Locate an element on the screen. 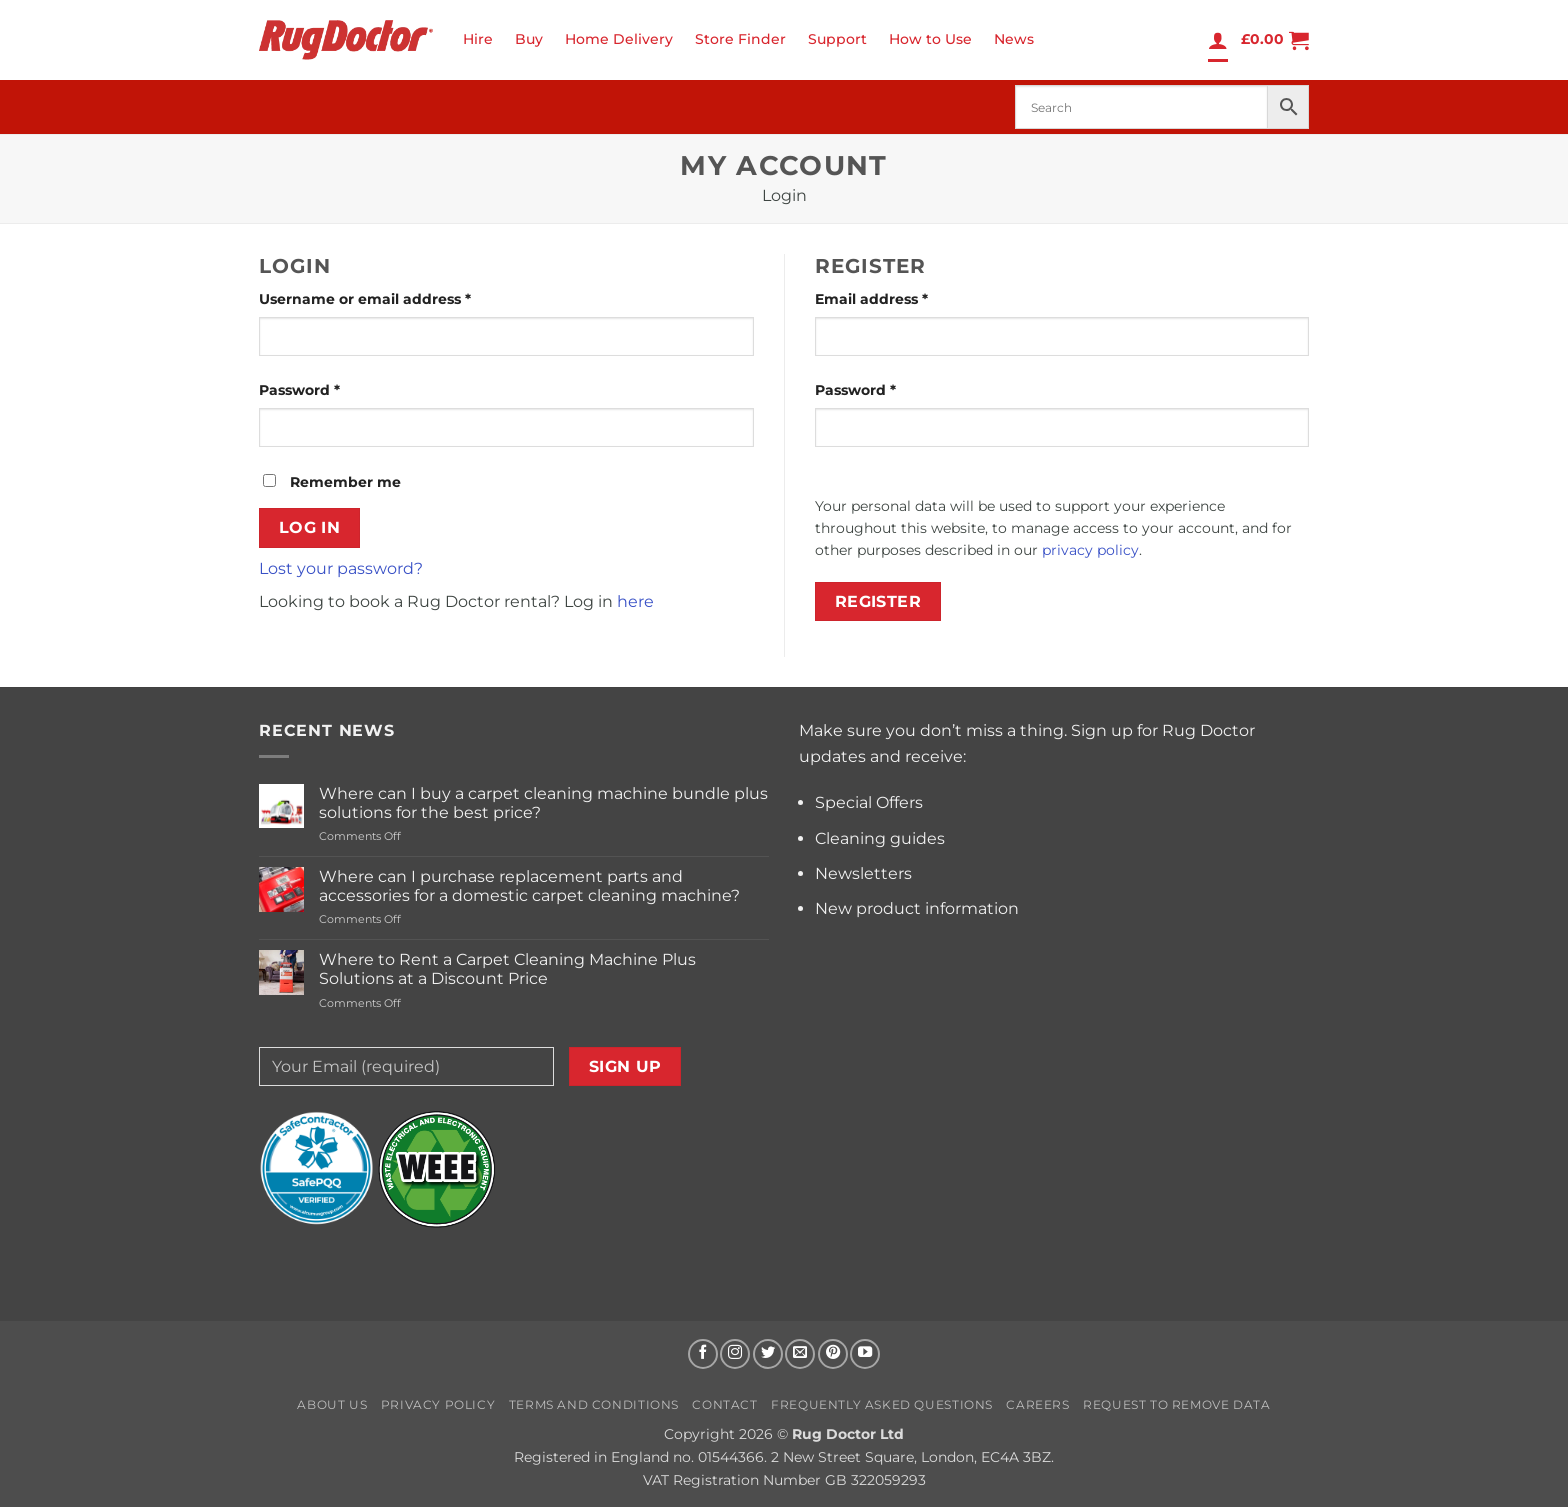  [Follow on YouTube] is located at coordinates (865, 1354).